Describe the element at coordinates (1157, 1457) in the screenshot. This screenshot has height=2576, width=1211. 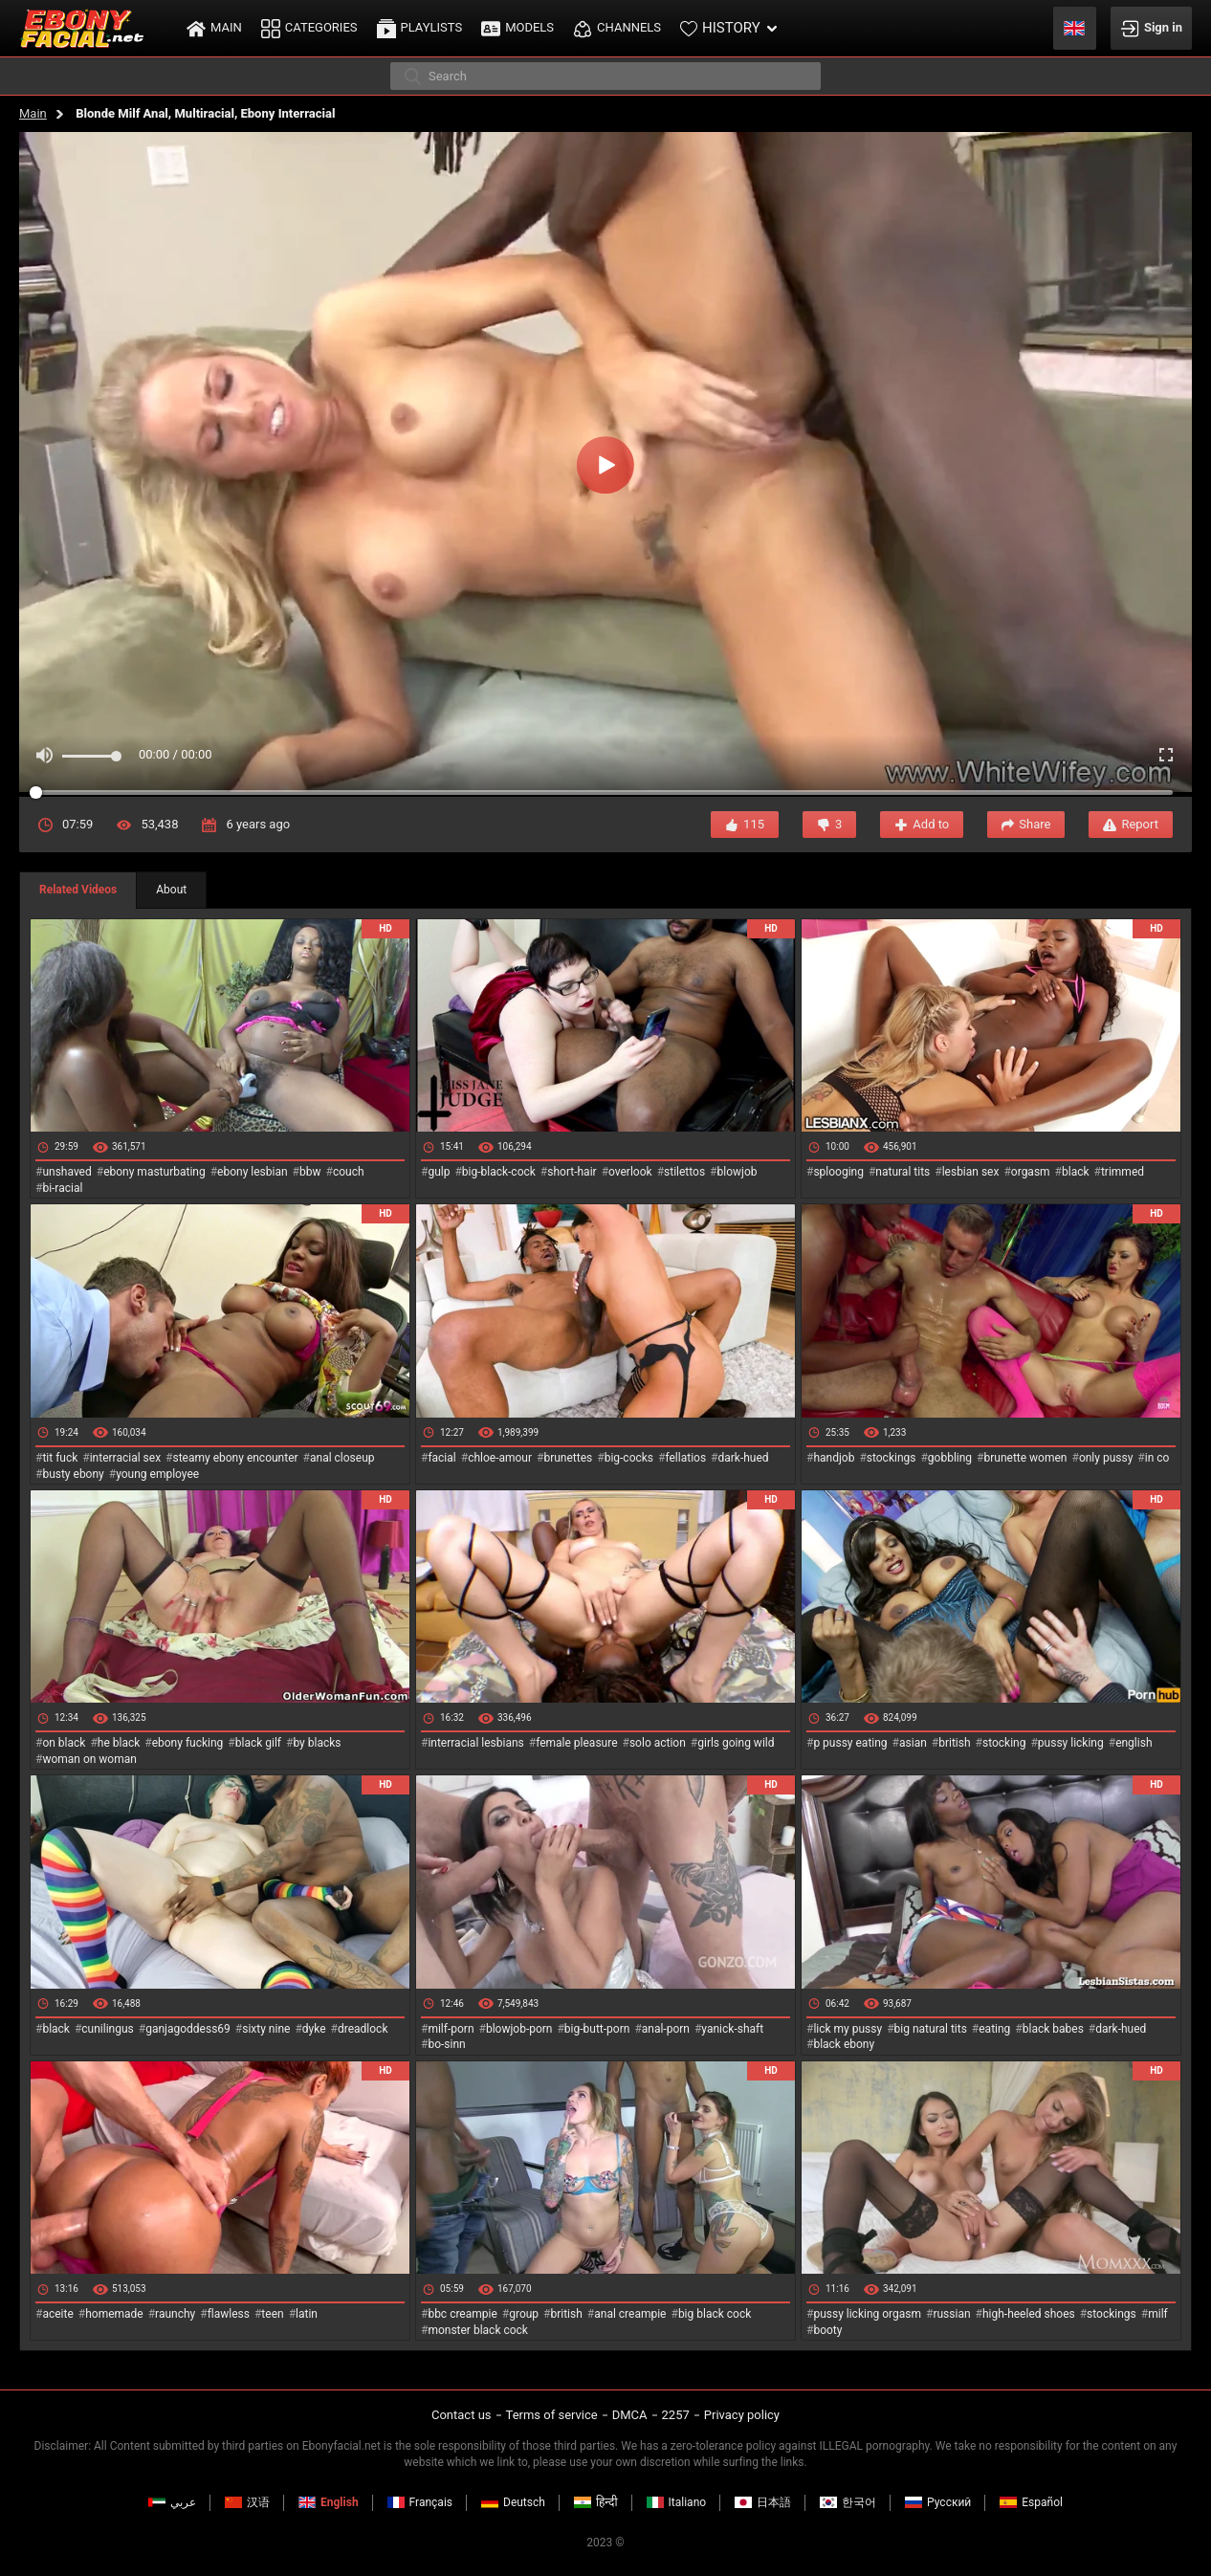
I see `in co` at that location.